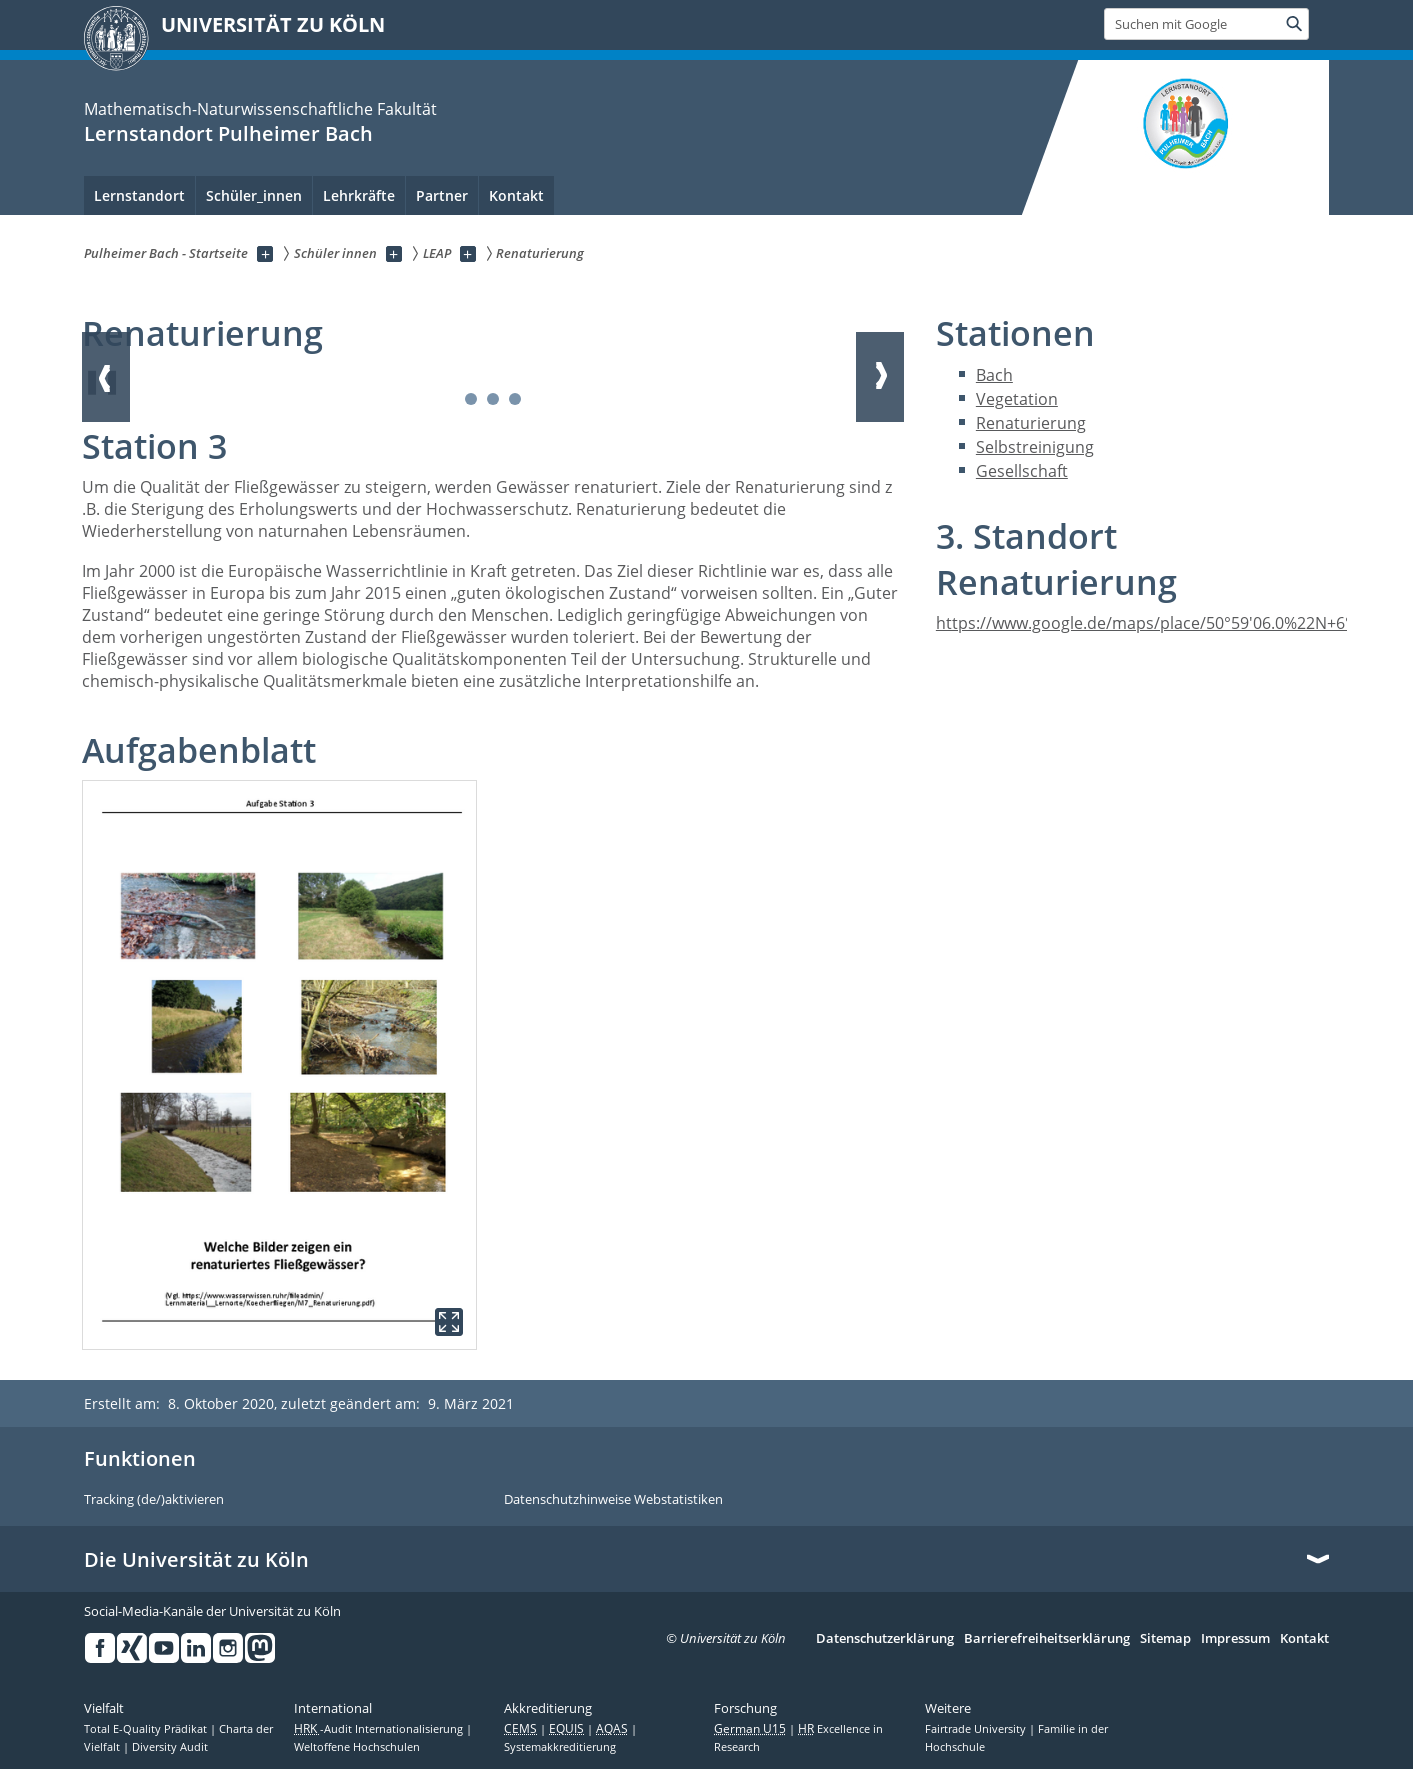 Image resolution: width=1413 pixels, height=1769 pixels. I want to click on Kontakt, so click(1304, 1639).